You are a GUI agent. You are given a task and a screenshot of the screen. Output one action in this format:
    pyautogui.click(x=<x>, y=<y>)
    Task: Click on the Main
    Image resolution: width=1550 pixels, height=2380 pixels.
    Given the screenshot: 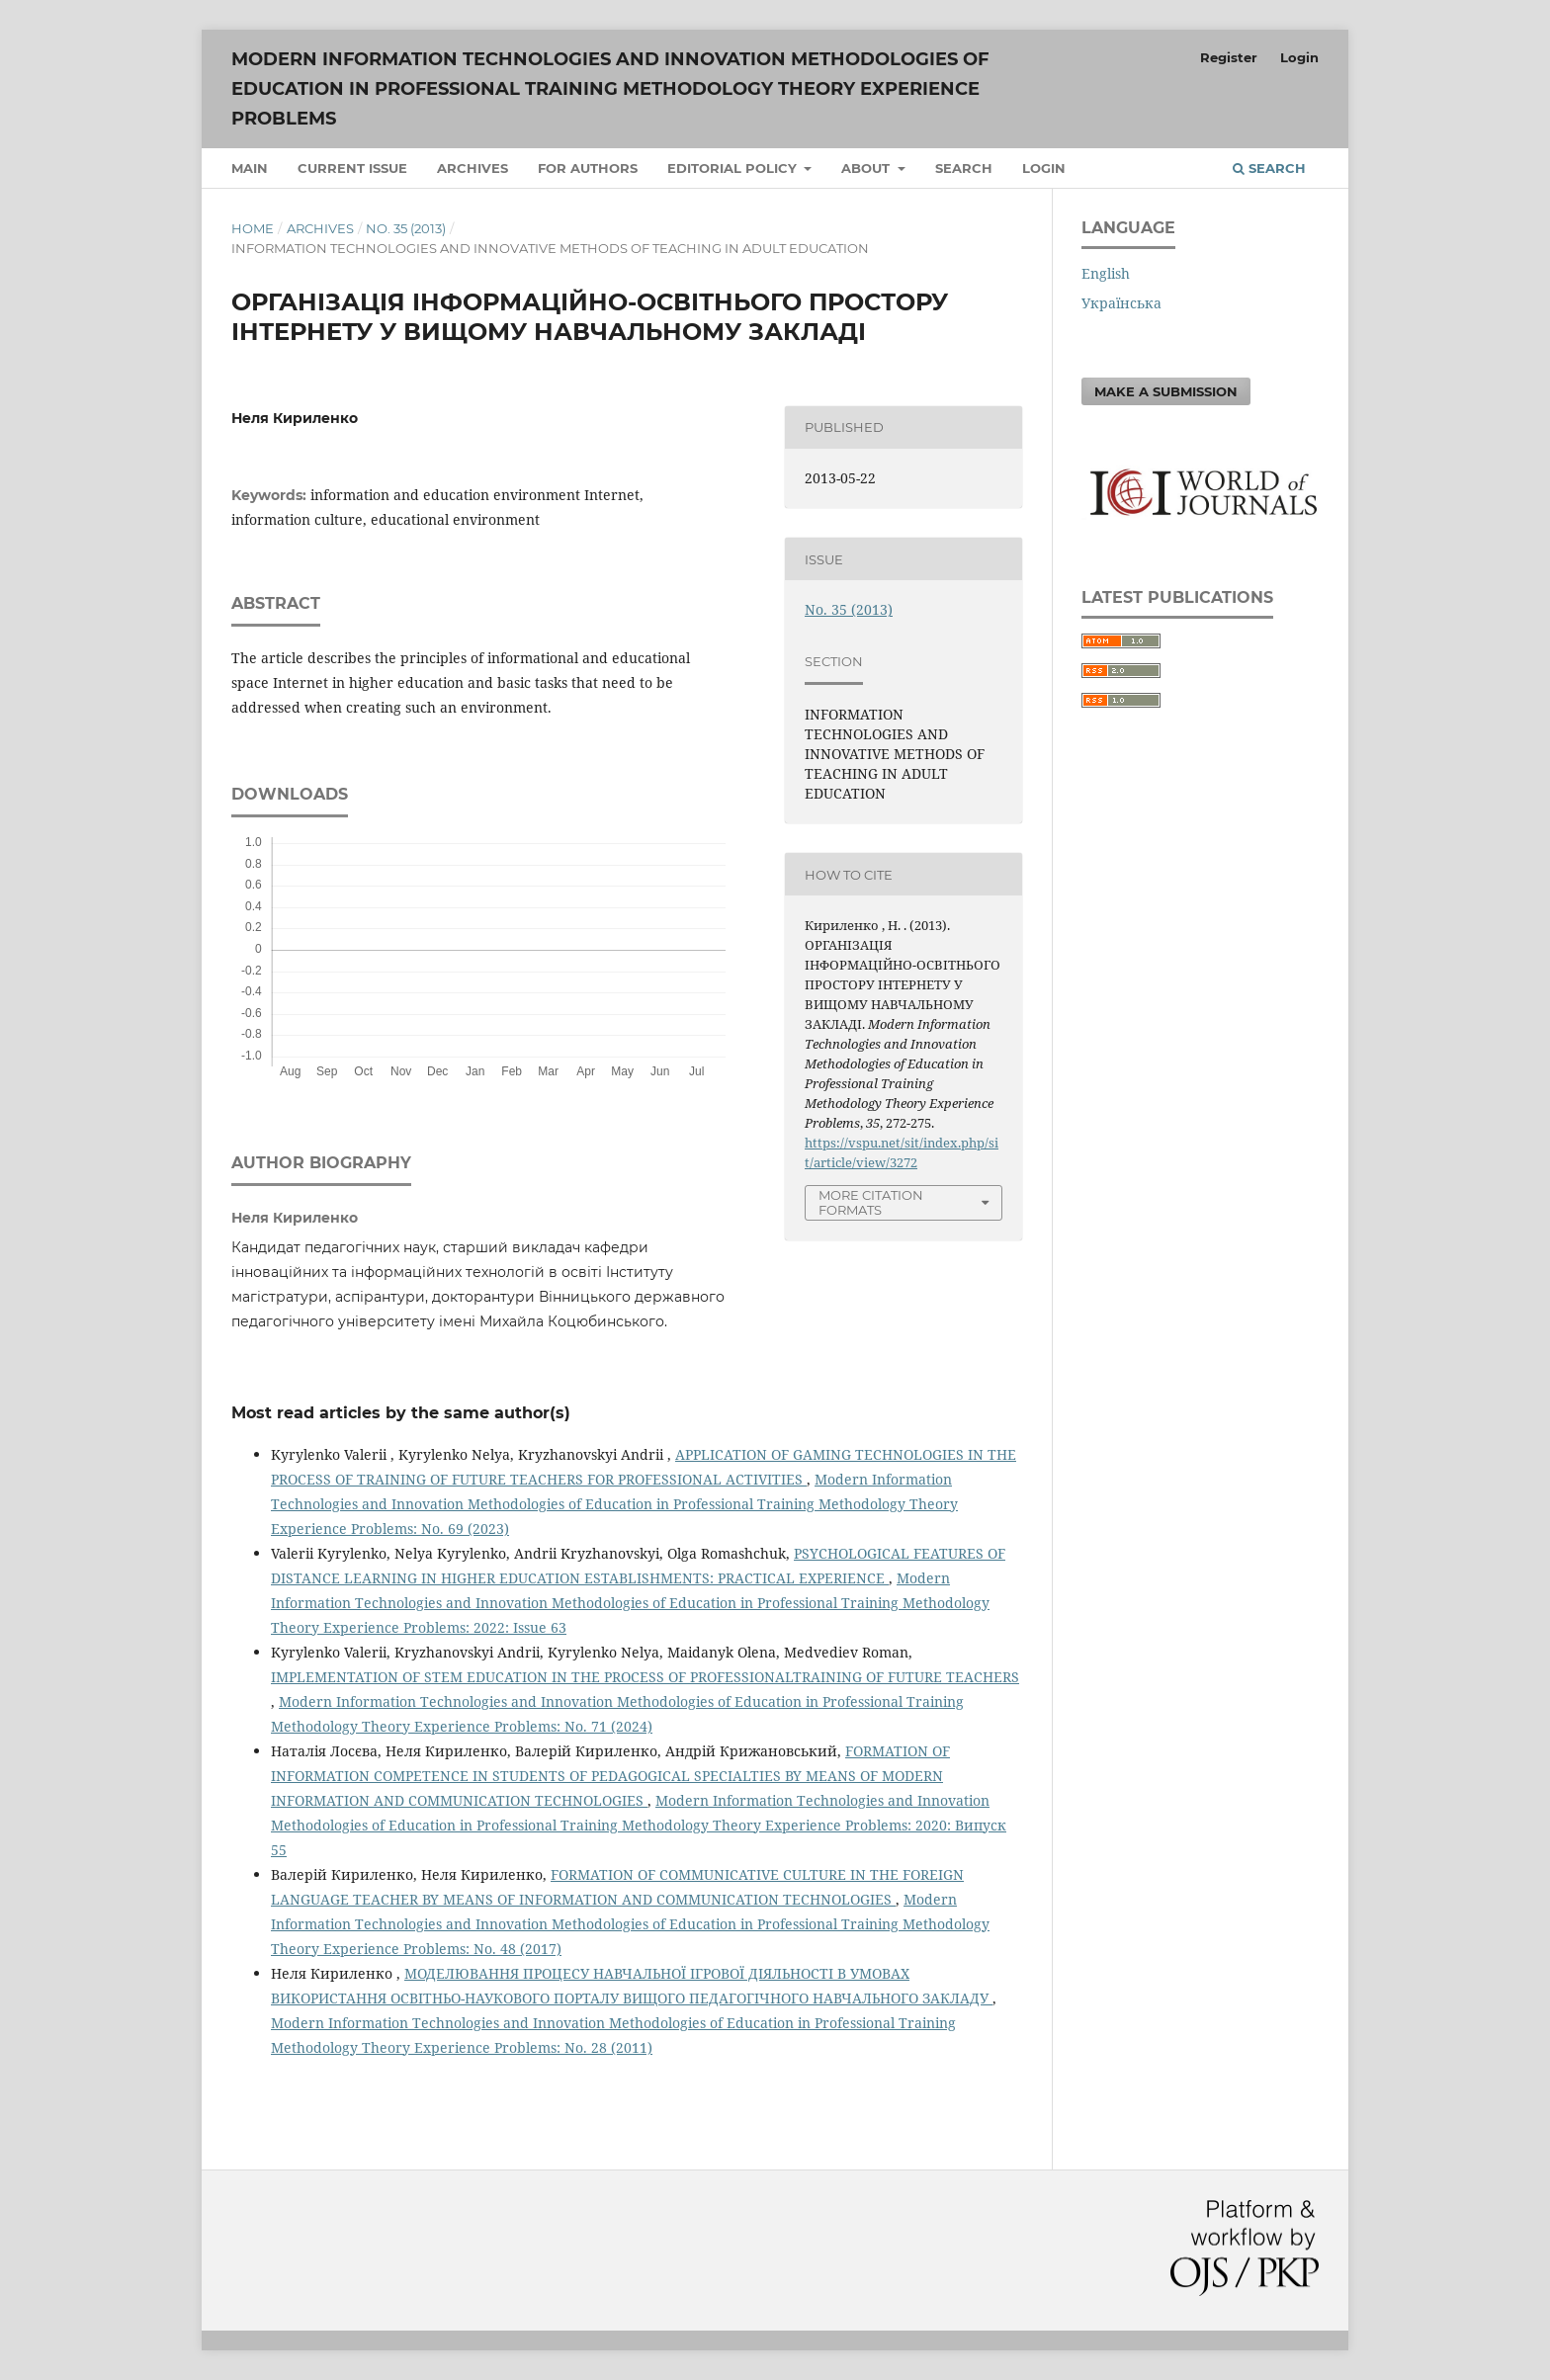 What is the action you would take?
    pyautogui.click(x=249, y=168)
    